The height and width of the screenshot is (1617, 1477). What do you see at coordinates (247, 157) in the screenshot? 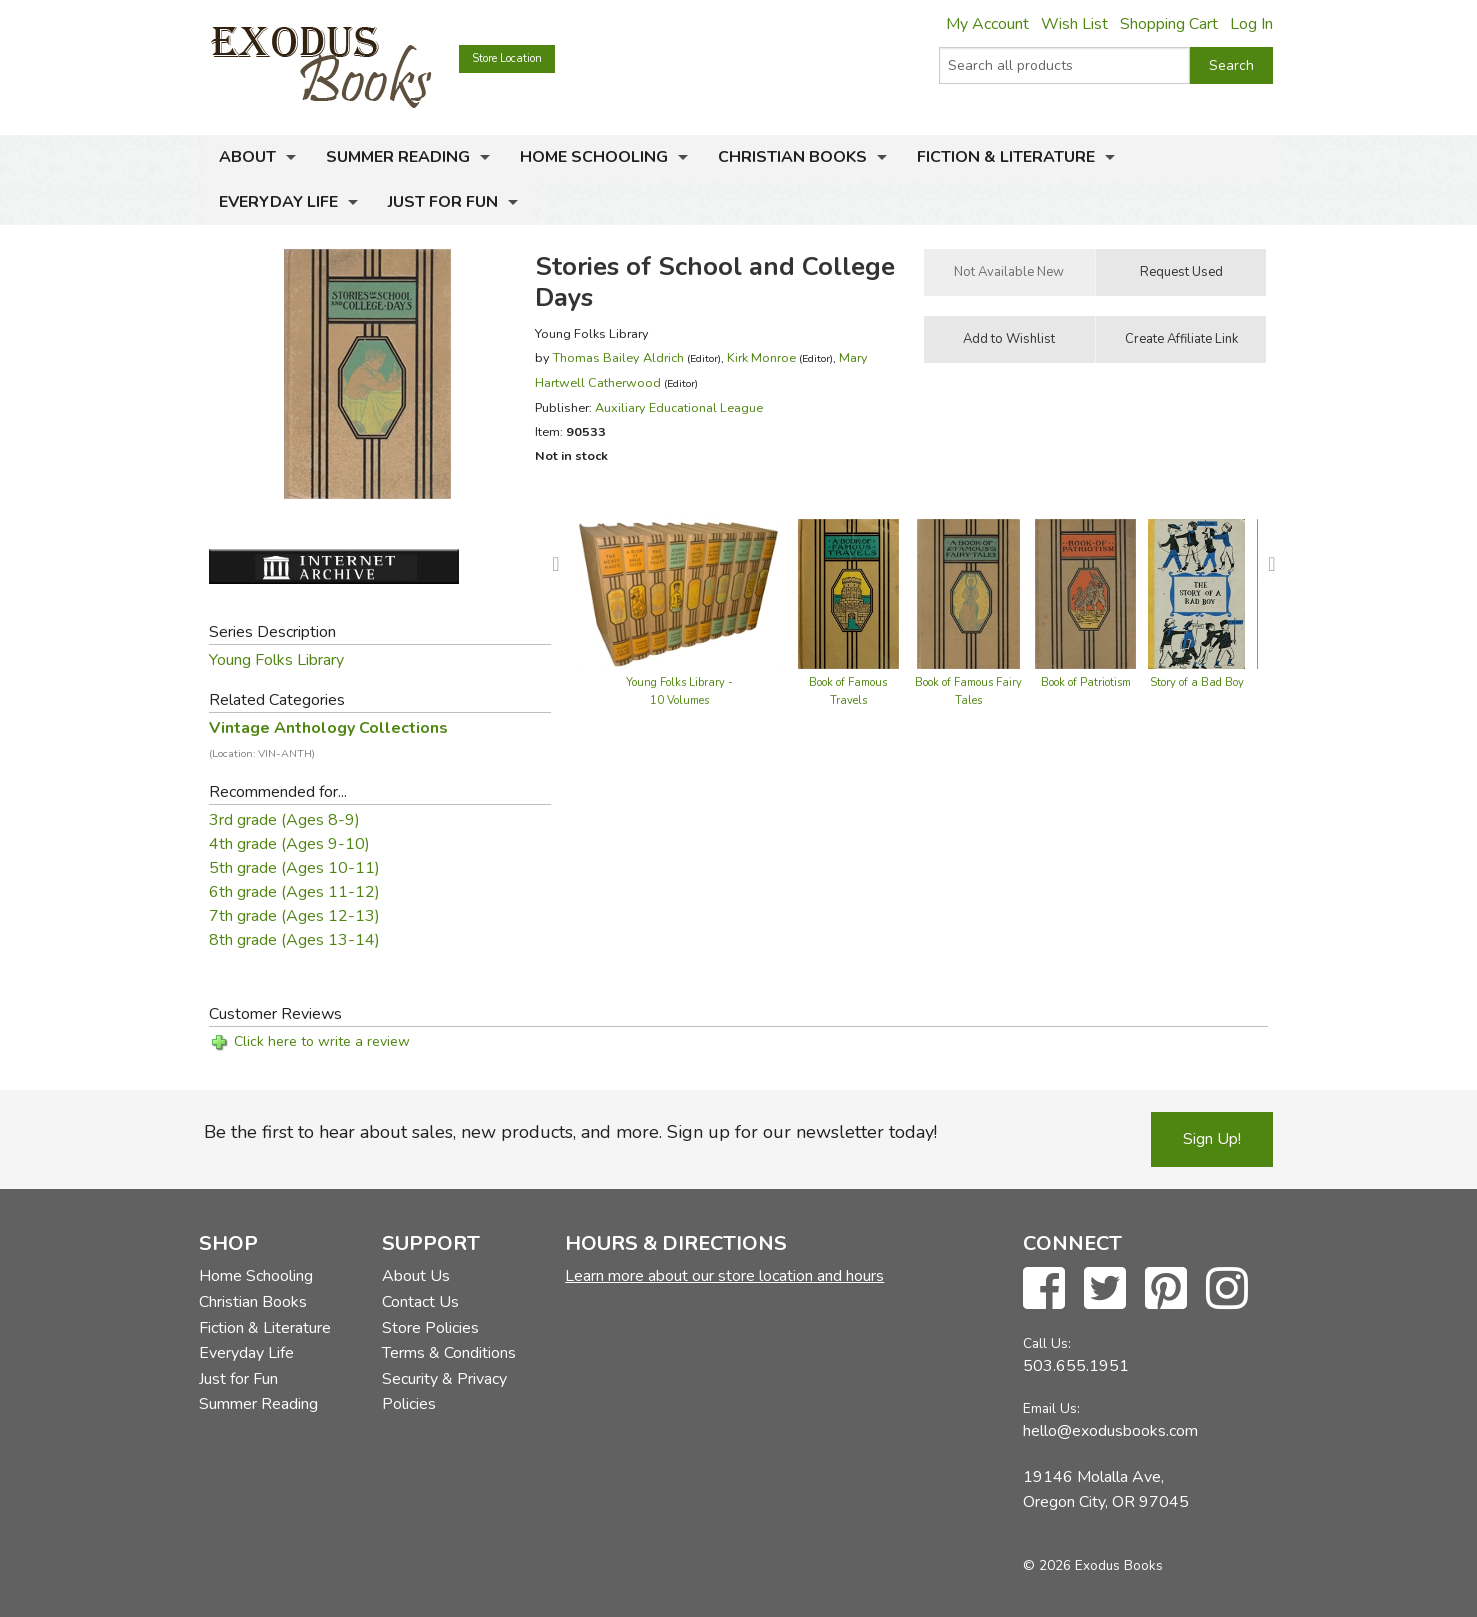
I see `About` at bounding box center [247, 157].